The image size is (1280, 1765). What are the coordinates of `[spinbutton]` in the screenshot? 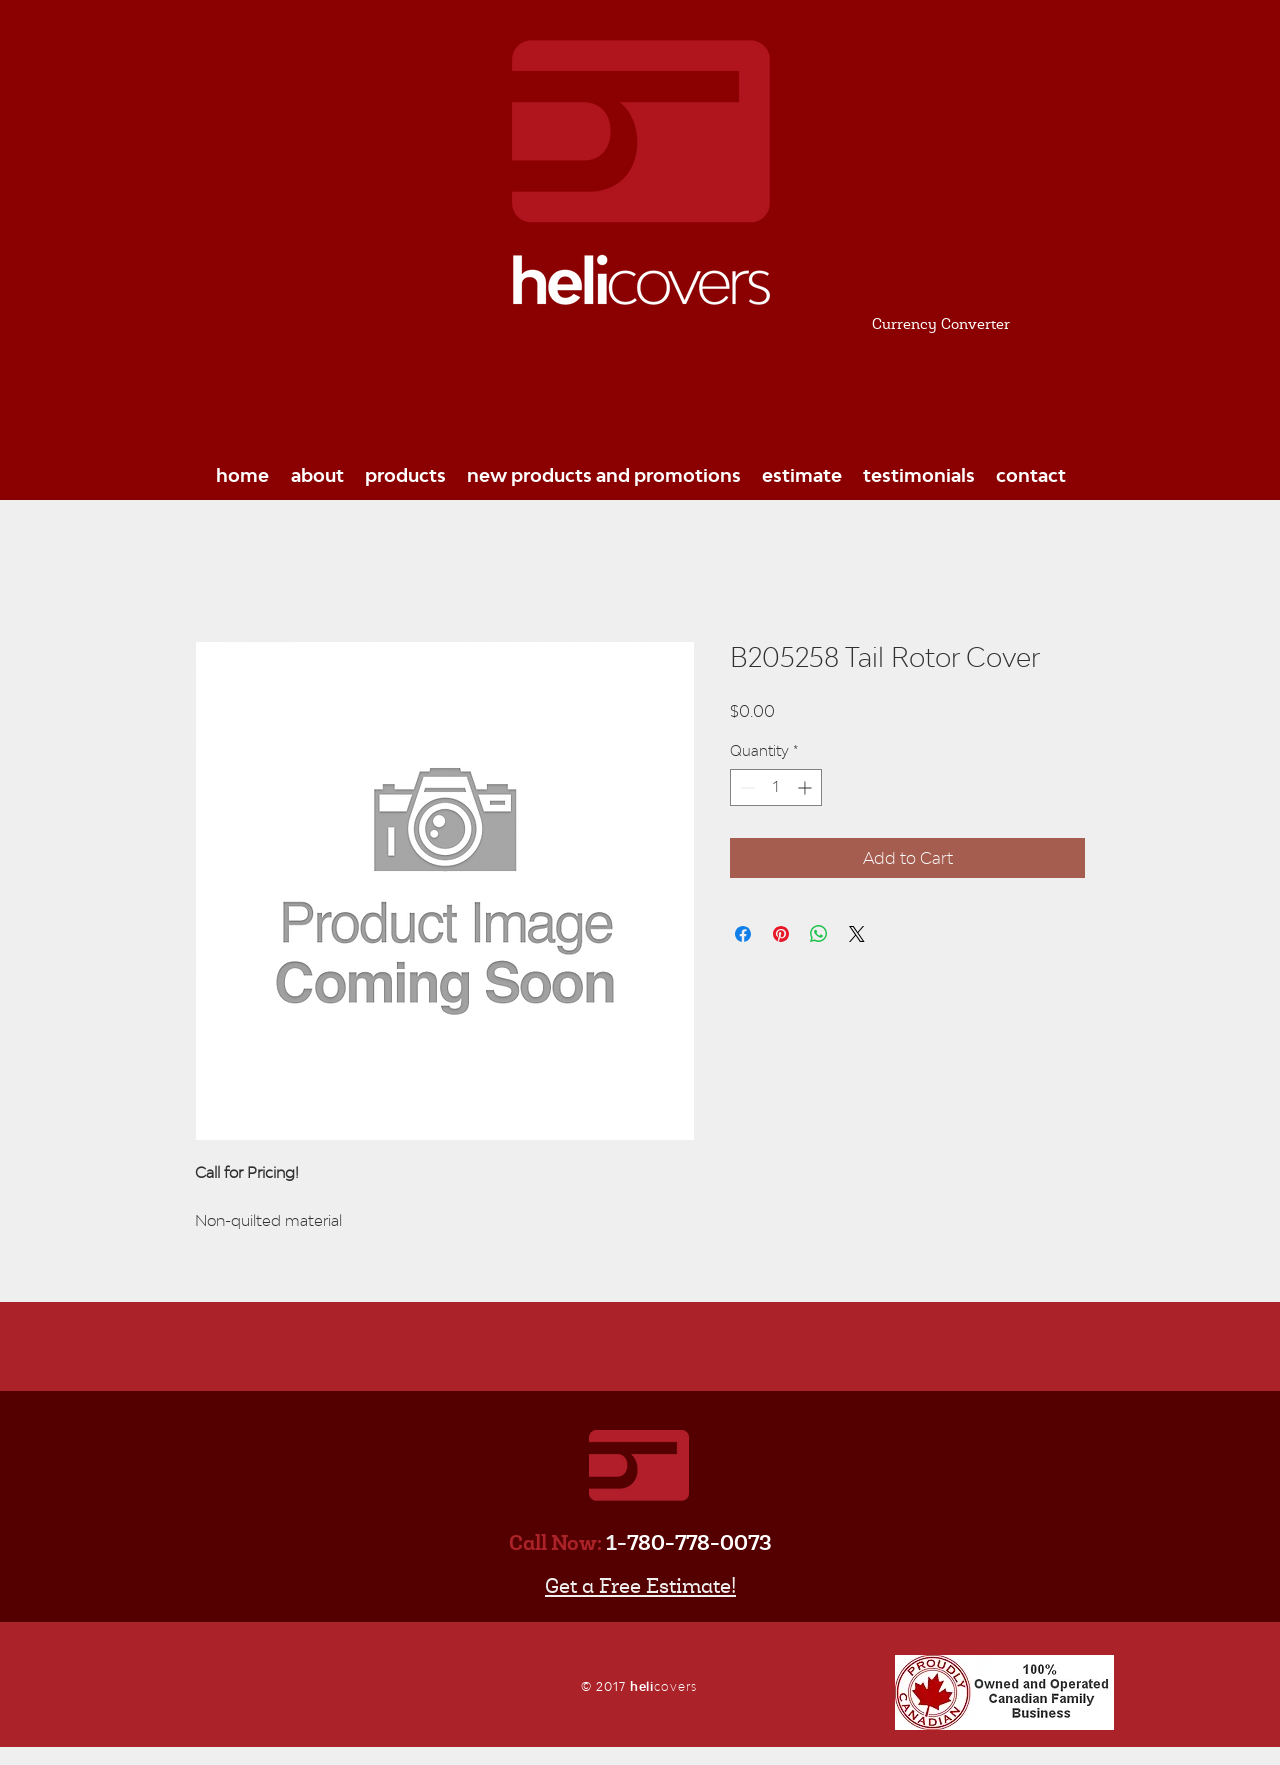 It's located at (776, 787).